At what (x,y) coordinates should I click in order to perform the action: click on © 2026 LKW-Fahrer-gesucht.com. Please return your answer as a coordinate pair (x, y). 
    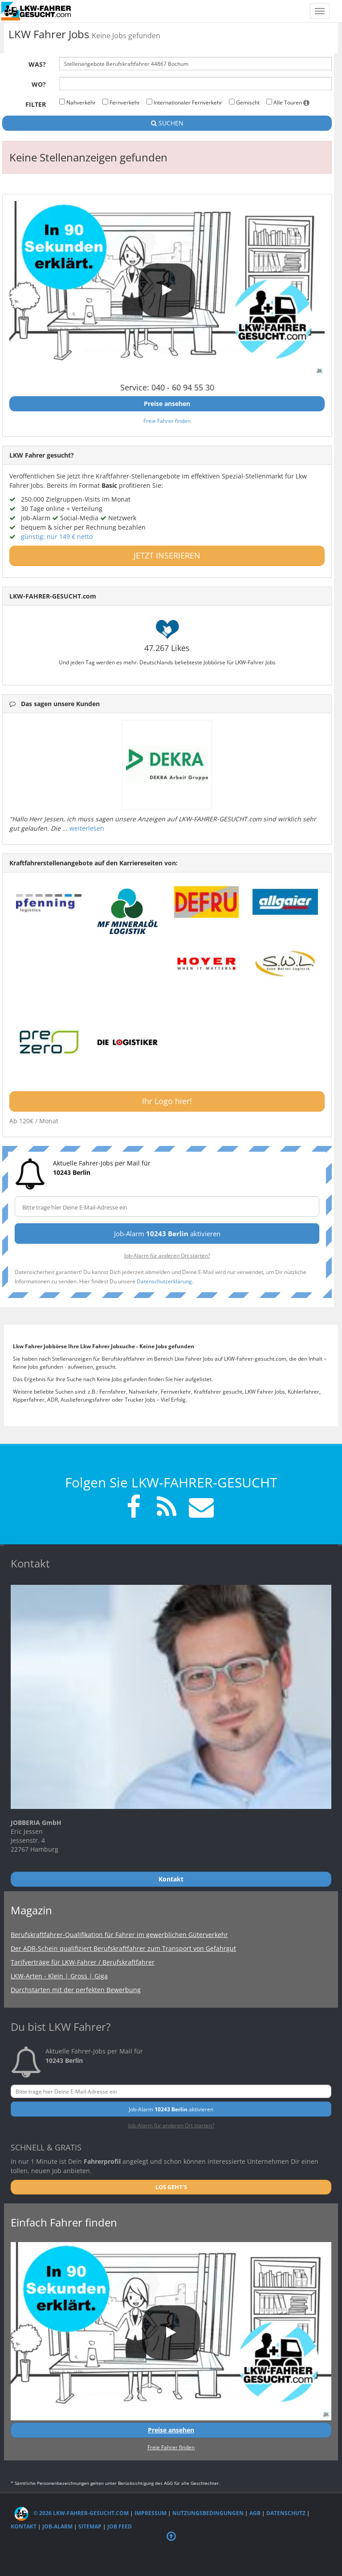
    Looking at the image, I should click on (71, 2513).